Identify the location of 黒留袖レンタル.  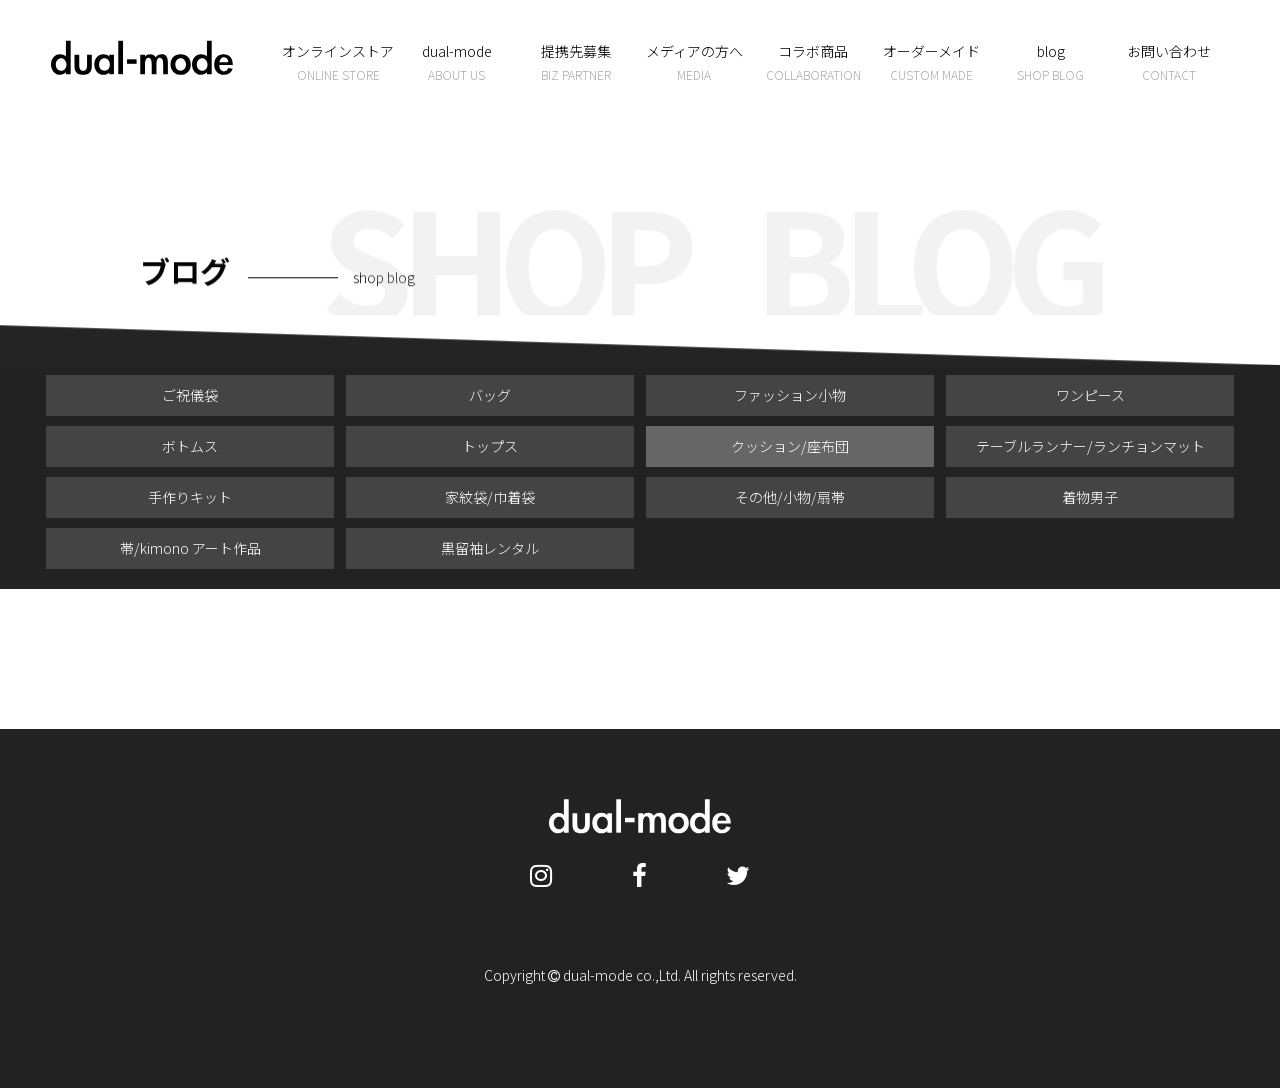
(490, 548).